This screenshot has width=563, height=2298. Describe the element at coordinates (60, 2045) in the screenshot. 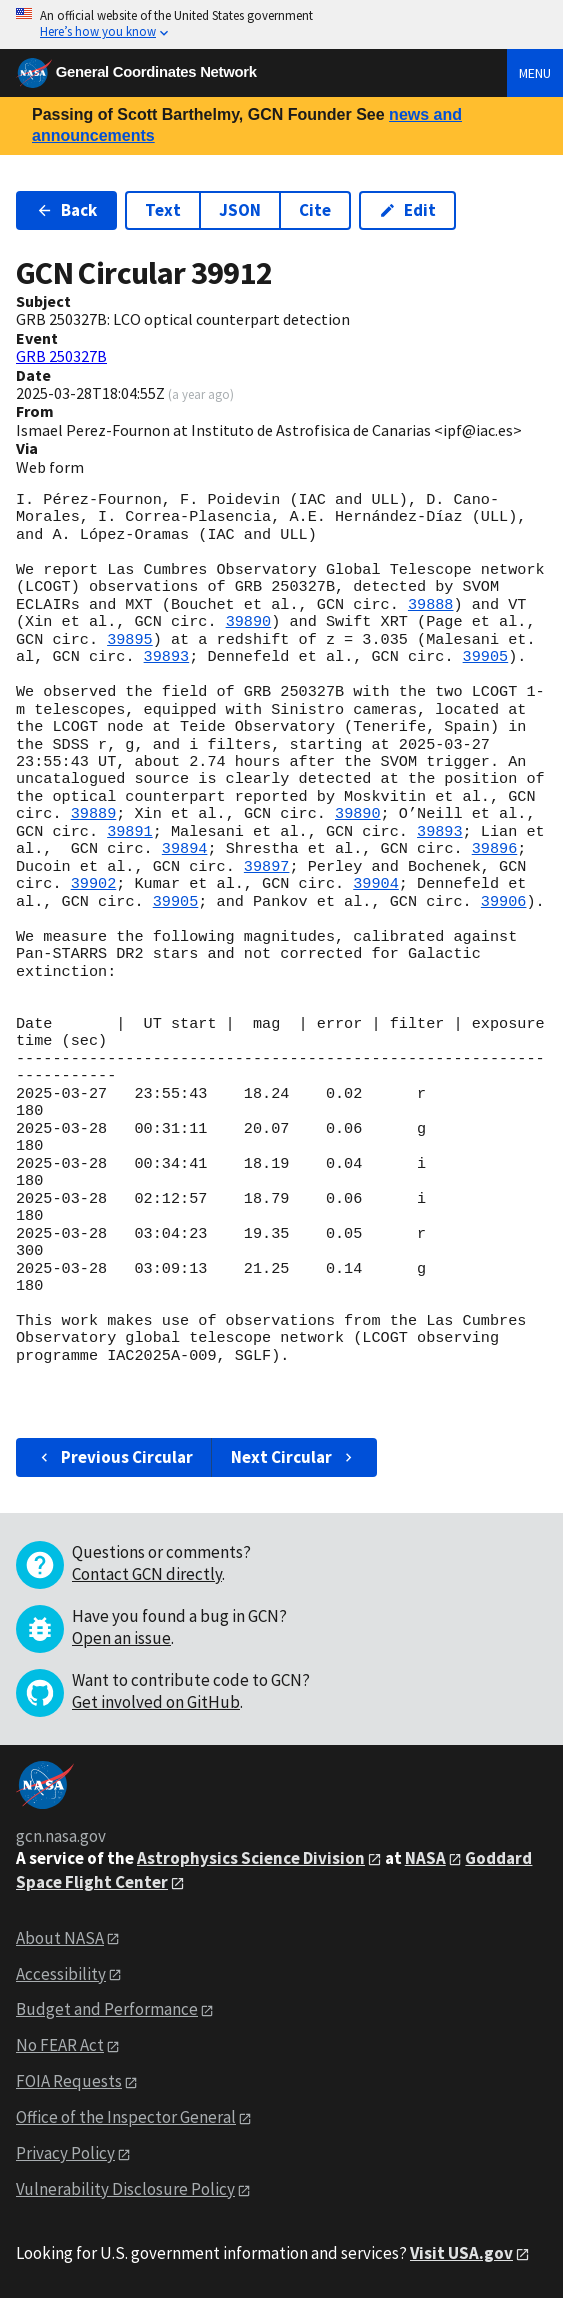

I see `No FEAR Act` at that location.